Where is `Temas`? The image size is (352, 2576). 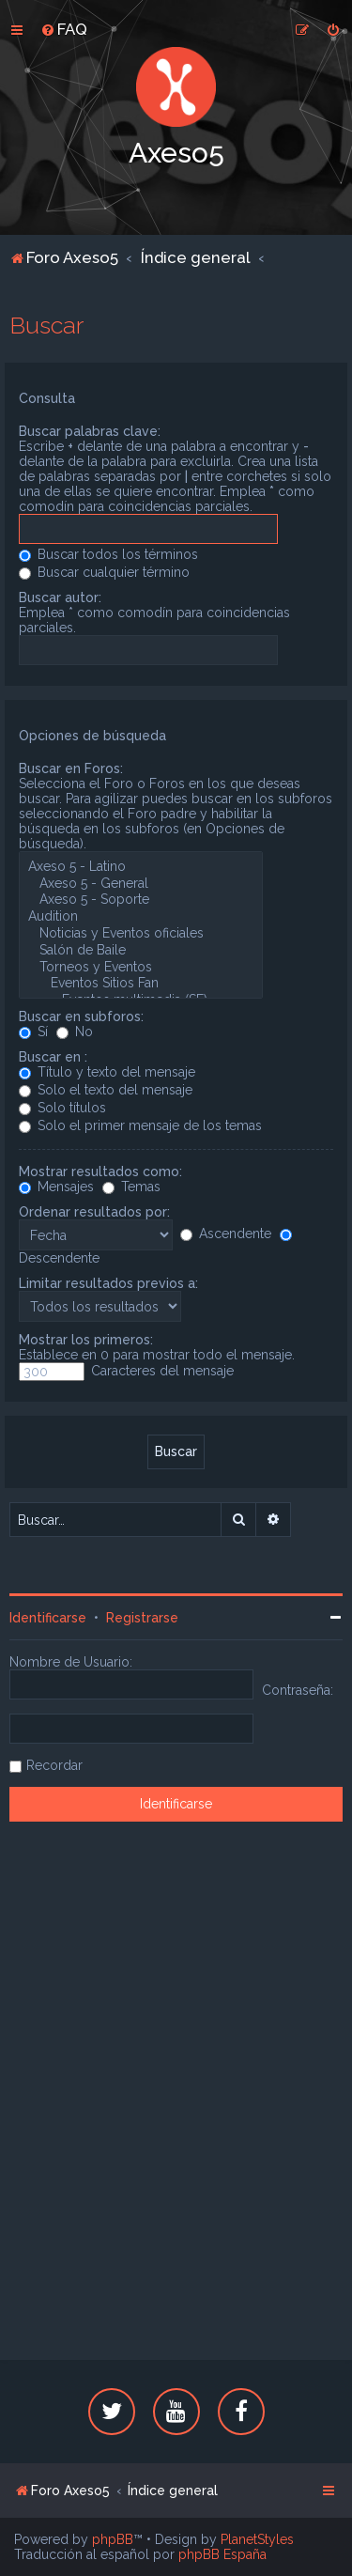 Temas is located at coordinates (131, 1186).